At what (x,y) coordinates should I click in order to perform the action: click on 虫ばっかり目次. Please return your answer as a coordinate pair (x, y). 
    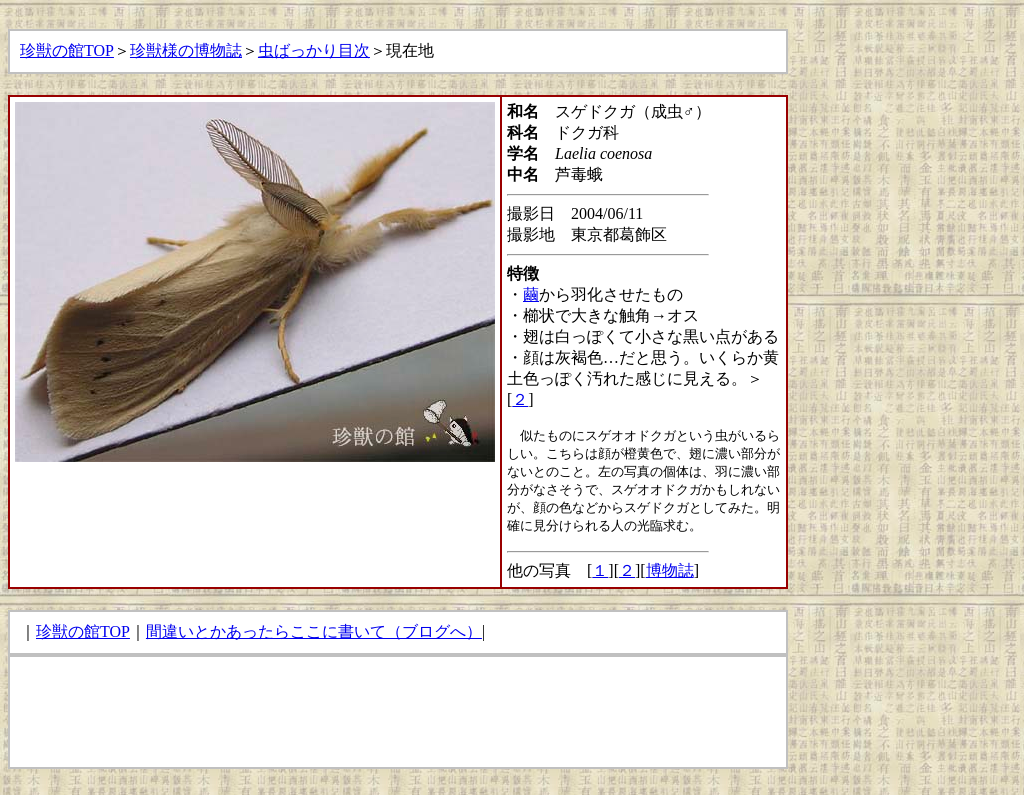
    Looking at the image, I should click on (314, 50).